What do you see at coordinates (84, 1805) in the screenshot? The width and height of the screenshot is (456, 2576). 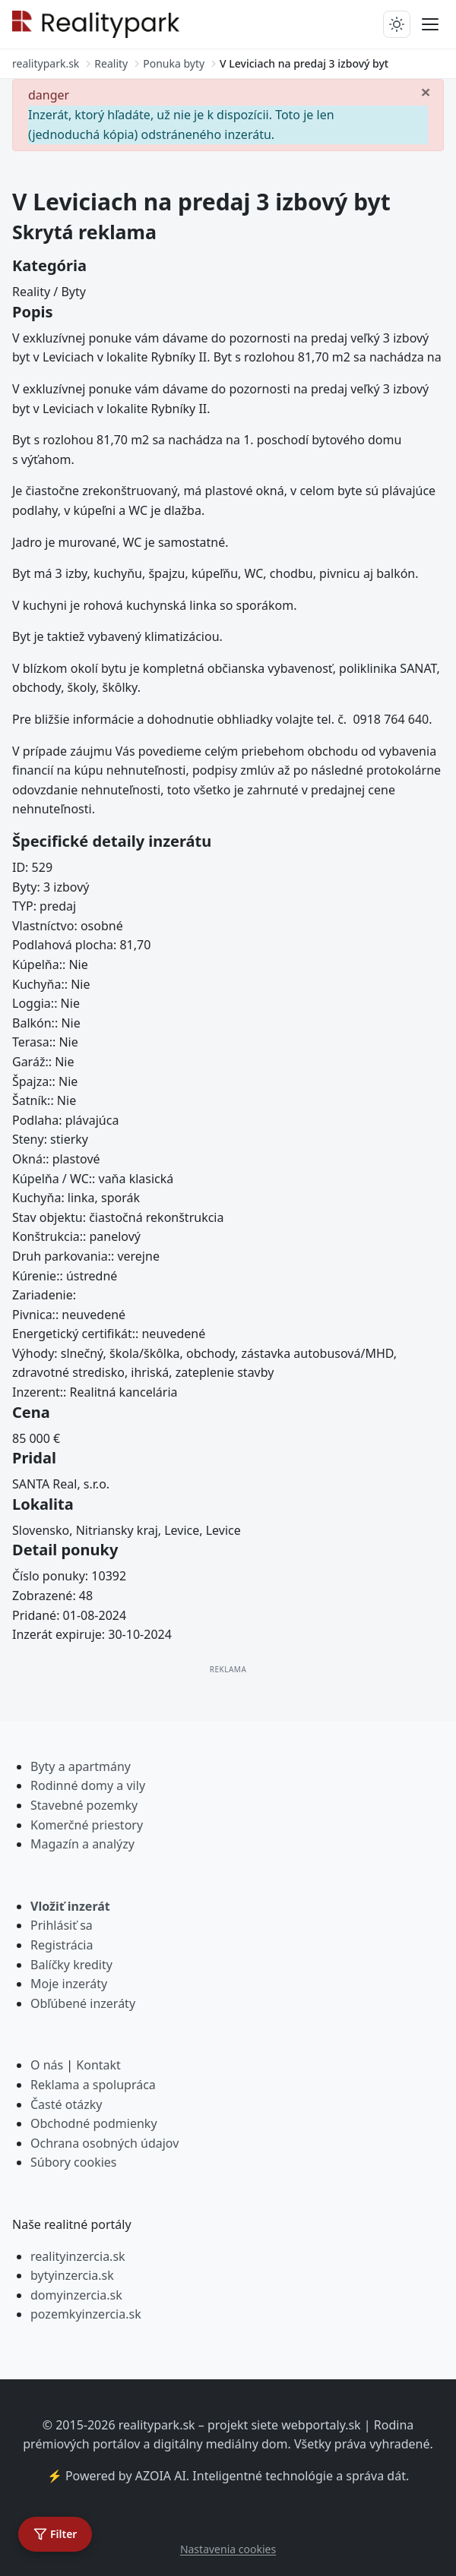 I see `Stavebné pozemky` at bounding box center [84, 1805].